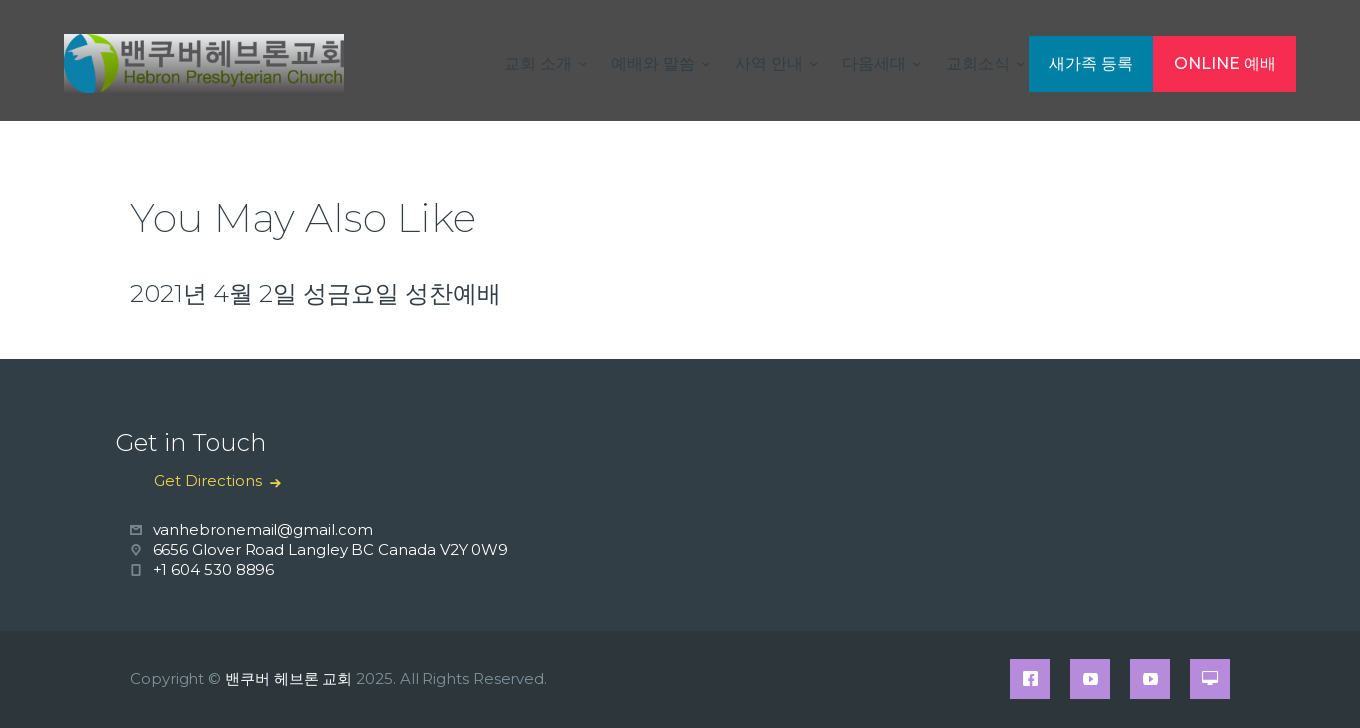 This screenshot has width=1360, height=728. I want to click on 2021년 4월 2일 성금요일 성찬예배, so click(315, 293).